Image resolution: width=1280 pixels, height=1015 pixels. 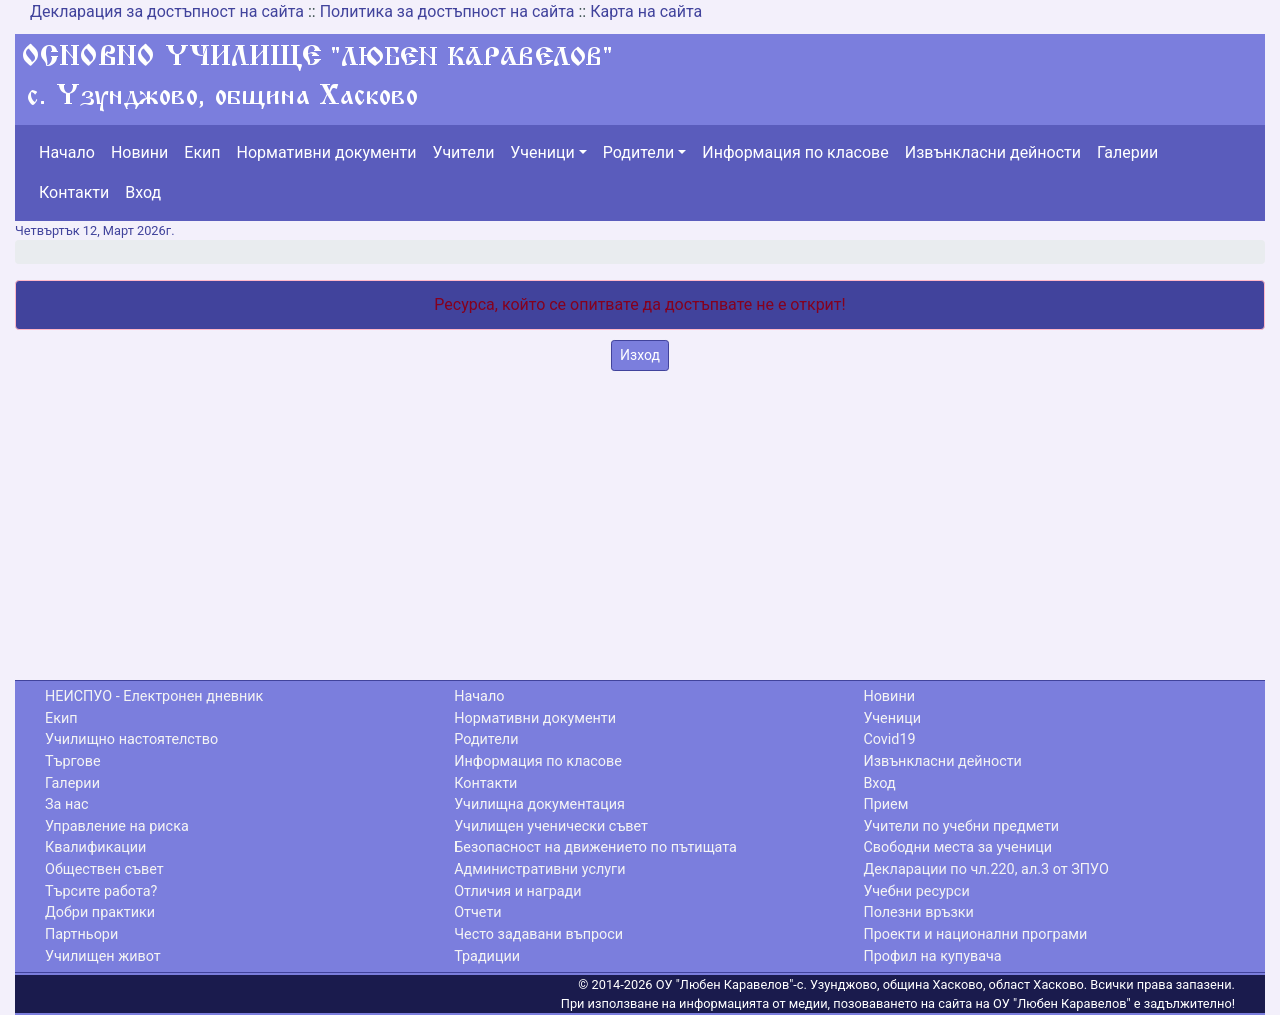 What do you see at coordinates (885, 804) in the screenshot?
I see `Прием` at bounding box center [885, 804].